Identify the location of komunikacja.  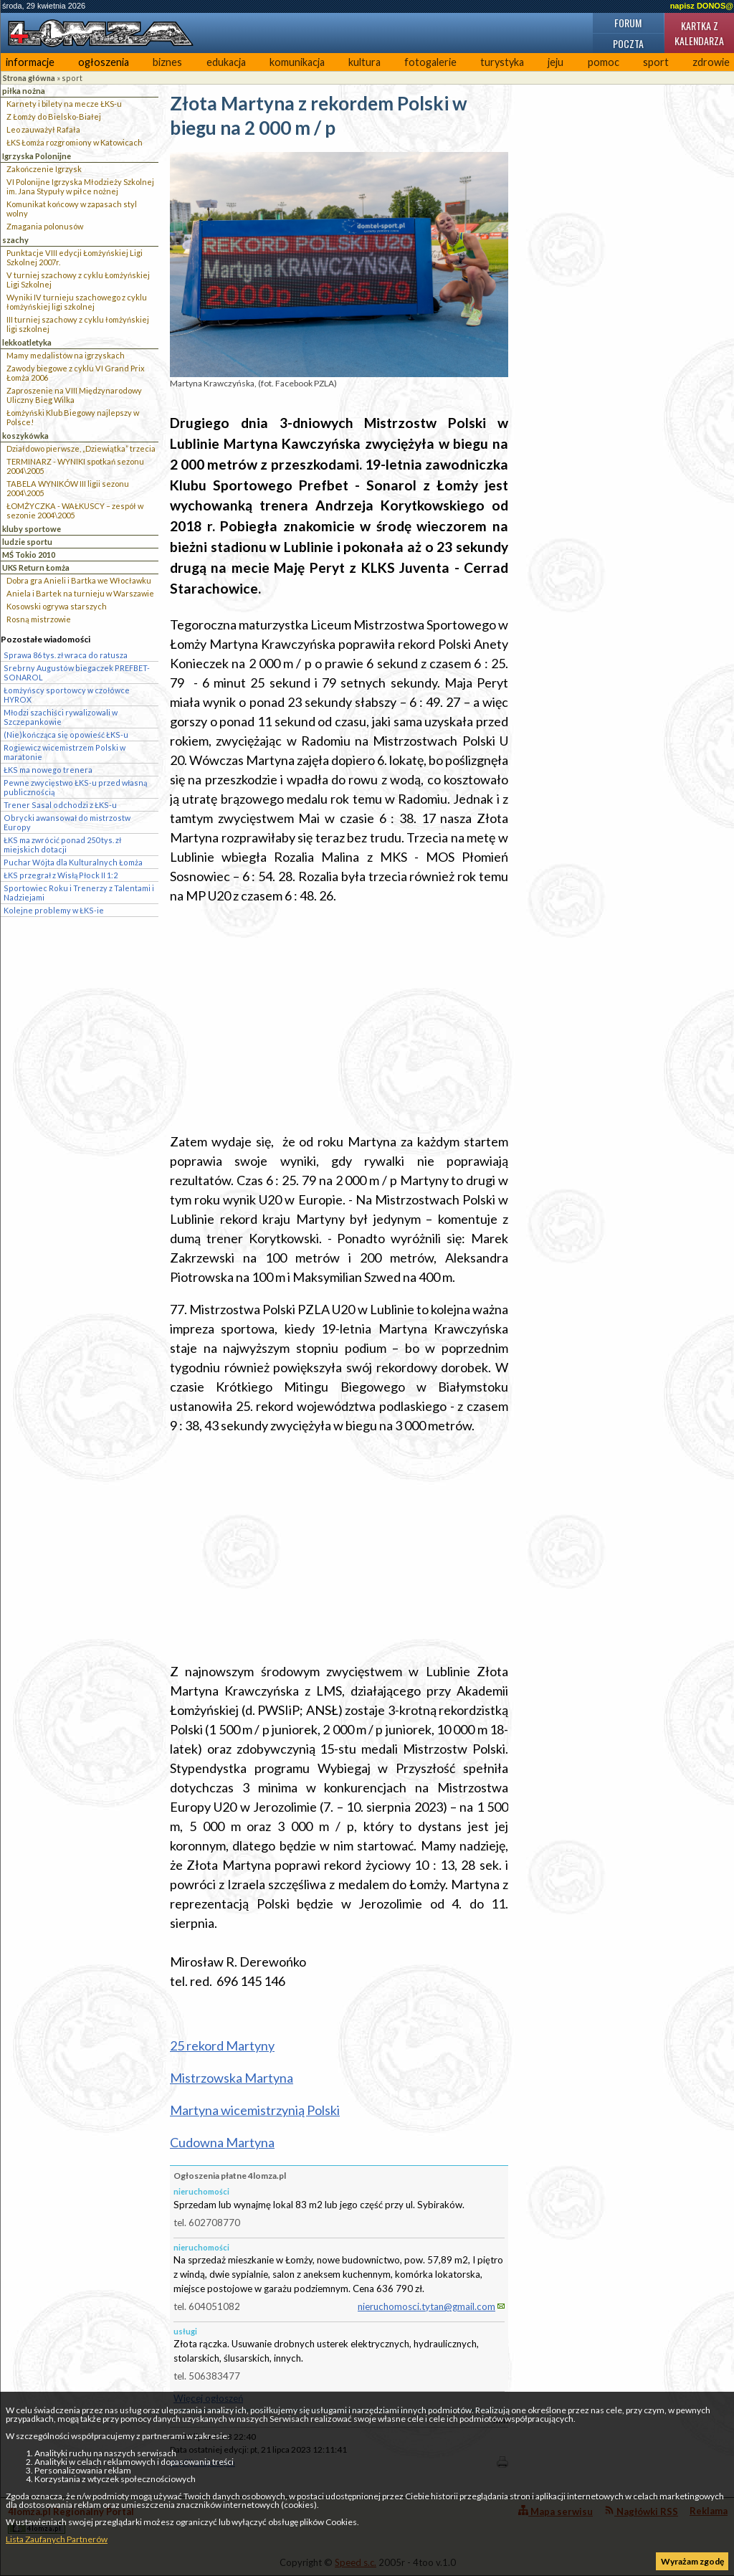
(297, 62).